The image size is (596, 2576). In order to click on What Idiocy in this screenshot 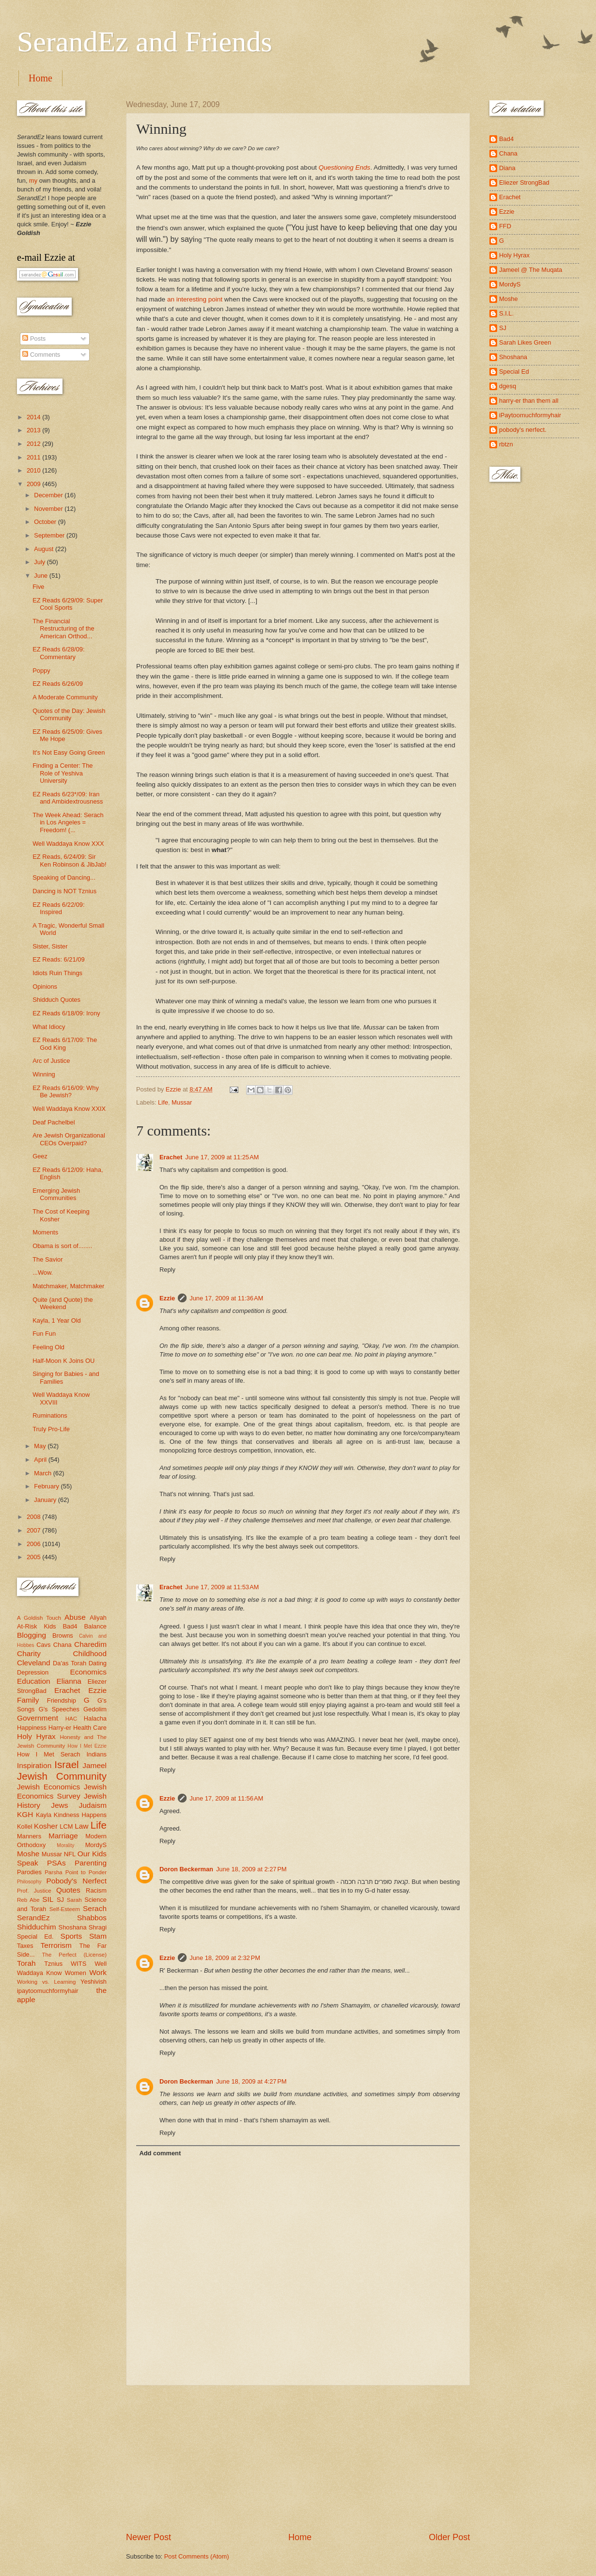, I will do `click(48, 1026)`.